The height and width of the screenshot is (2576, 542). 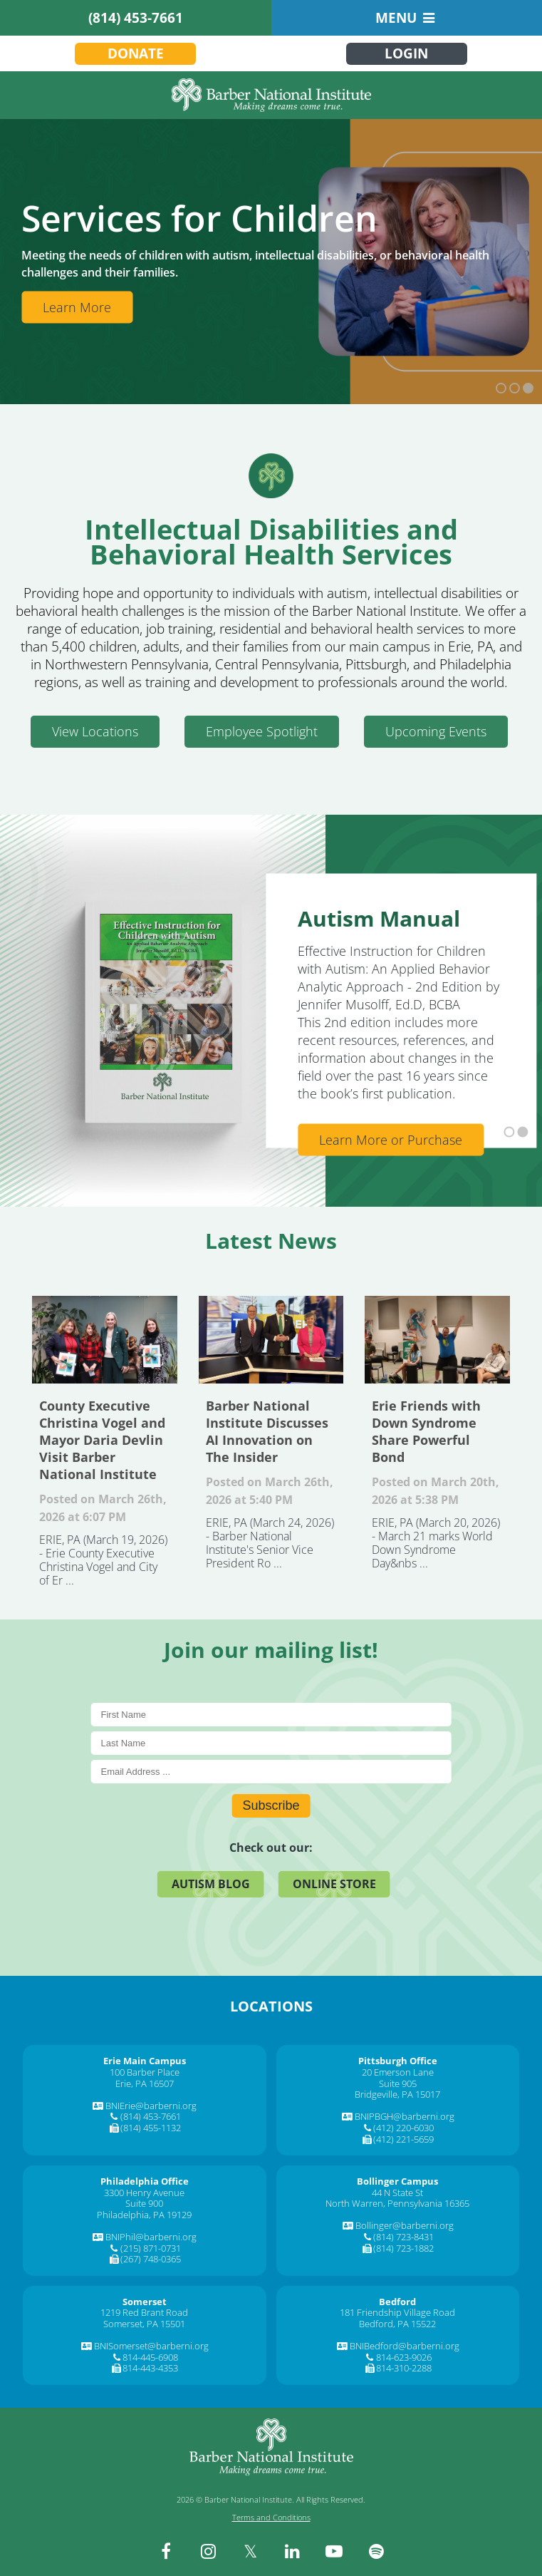 What do you see at coordinates (151, 2236) in the screenshot?
I see `BNIPhil@barberni.org` at bounding box center [151, 2236].